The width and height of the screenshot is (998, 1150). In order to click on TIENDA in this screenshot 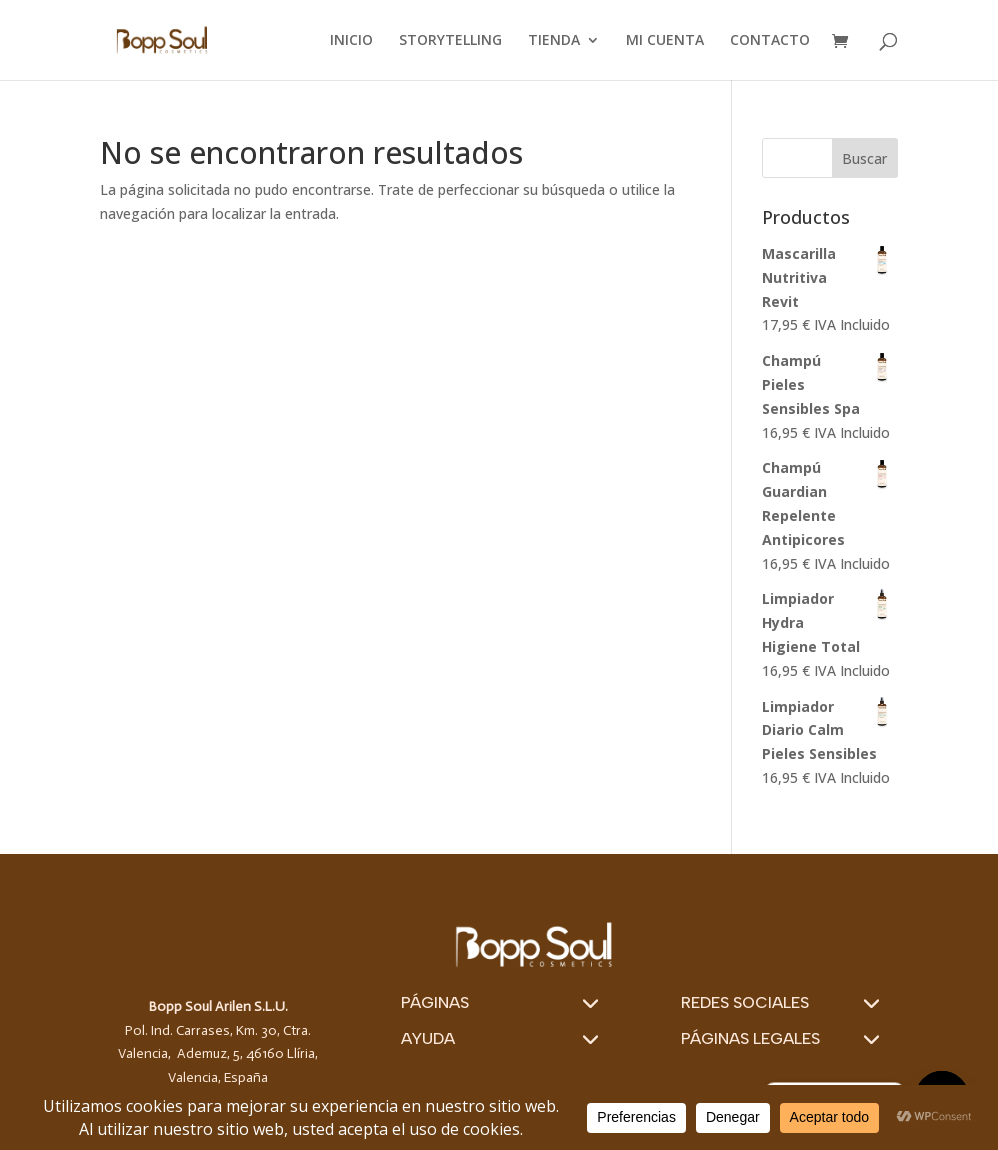, I will do `click(554, 41)`.